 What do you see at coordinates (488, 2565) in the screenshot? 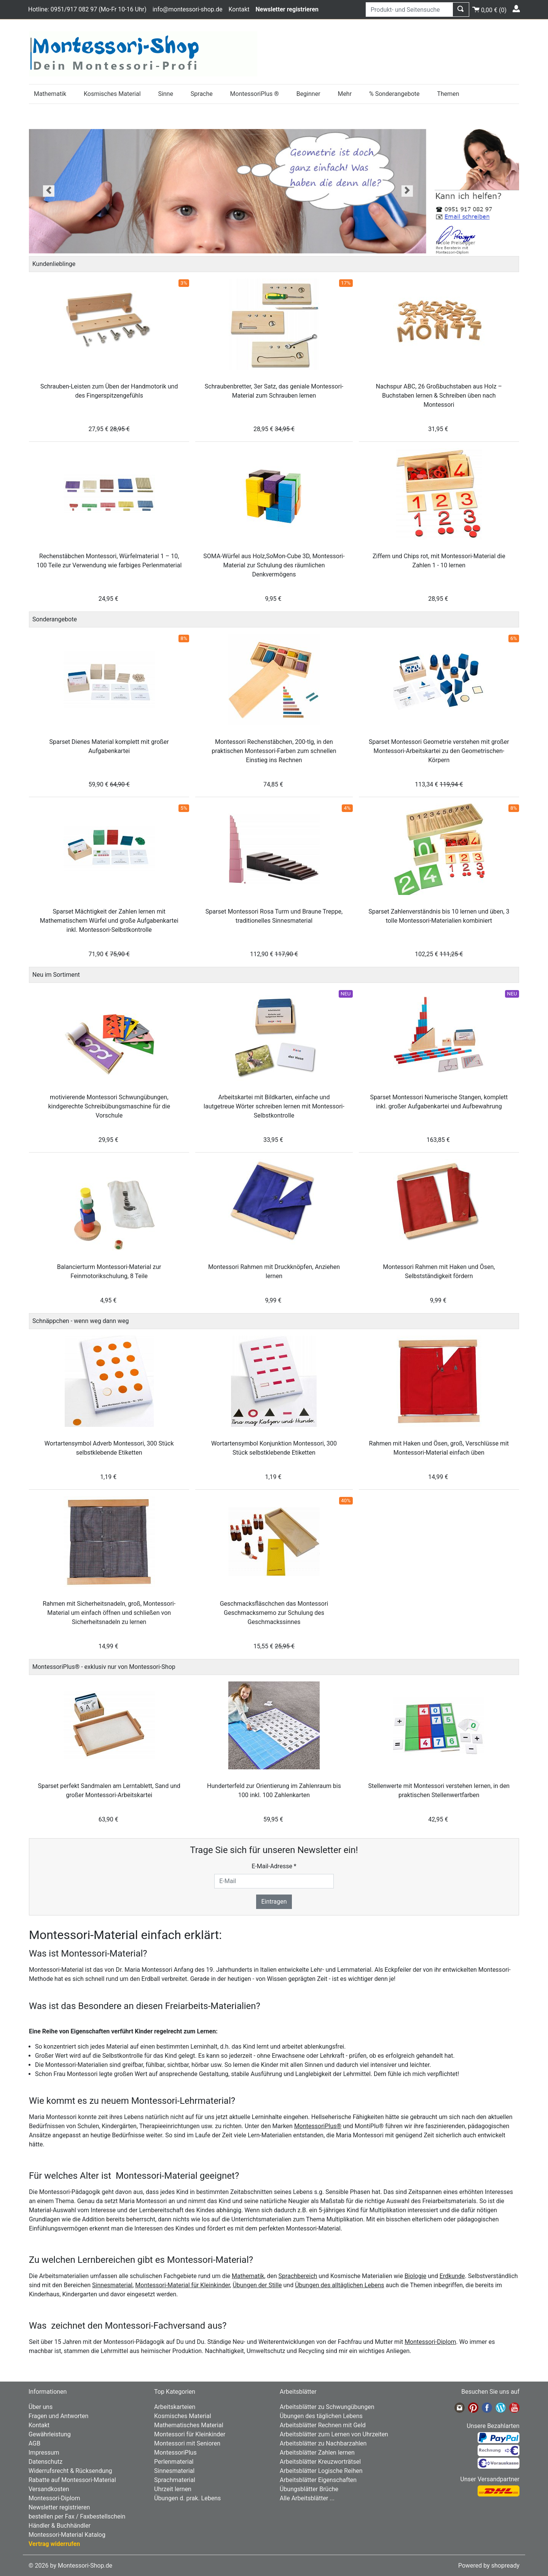
I see `Powered by shopready` at bounding box center [488, 2565].